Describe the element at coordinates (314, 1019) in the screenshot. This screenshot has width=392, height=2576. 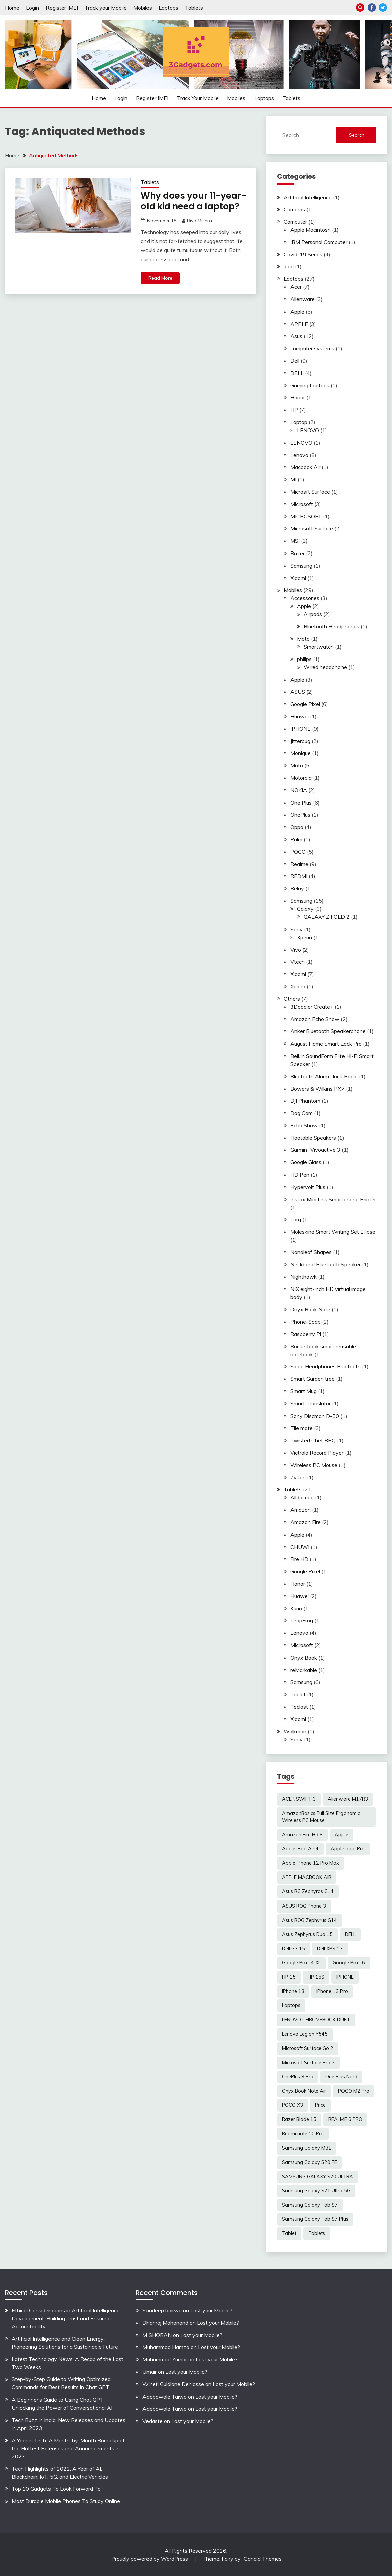
I see `Amazon Echo Show` at that location.